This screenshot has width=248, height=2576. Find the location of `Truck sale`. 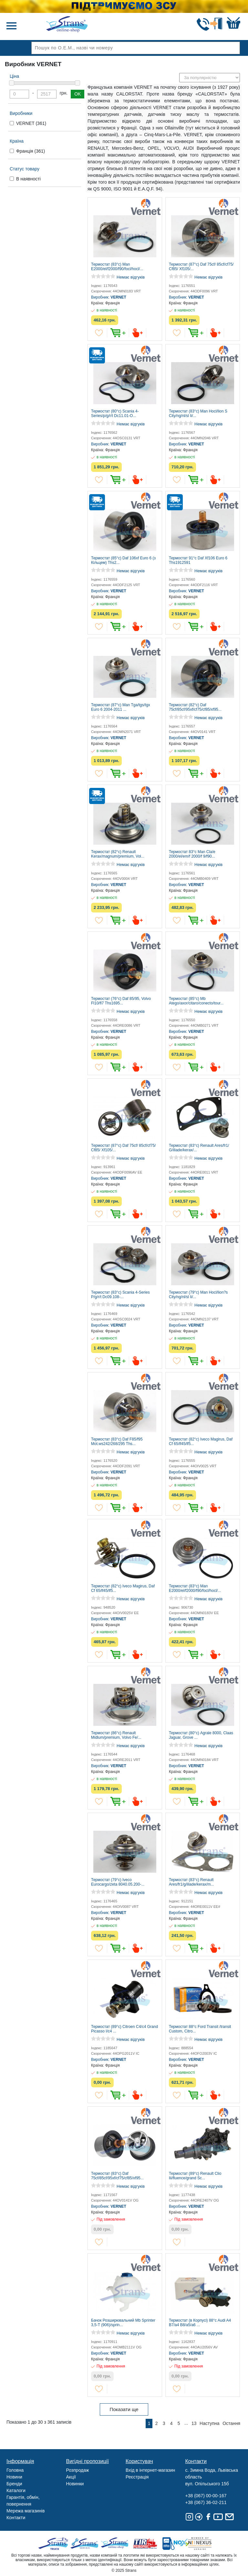

Truck sale is located at coordinates (55, 2543).